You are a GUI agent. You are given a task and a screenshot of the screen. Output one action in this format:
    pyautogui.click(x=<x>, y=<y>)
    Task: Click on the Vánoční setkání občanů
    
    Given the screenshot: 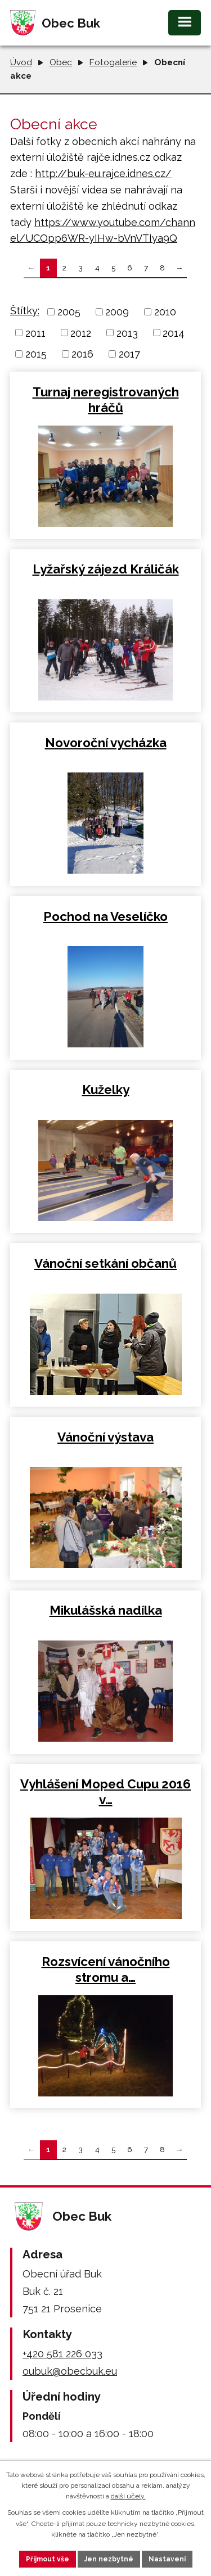 What is the action you would take?
    pyautogui.click(x=105, y=1263)
    